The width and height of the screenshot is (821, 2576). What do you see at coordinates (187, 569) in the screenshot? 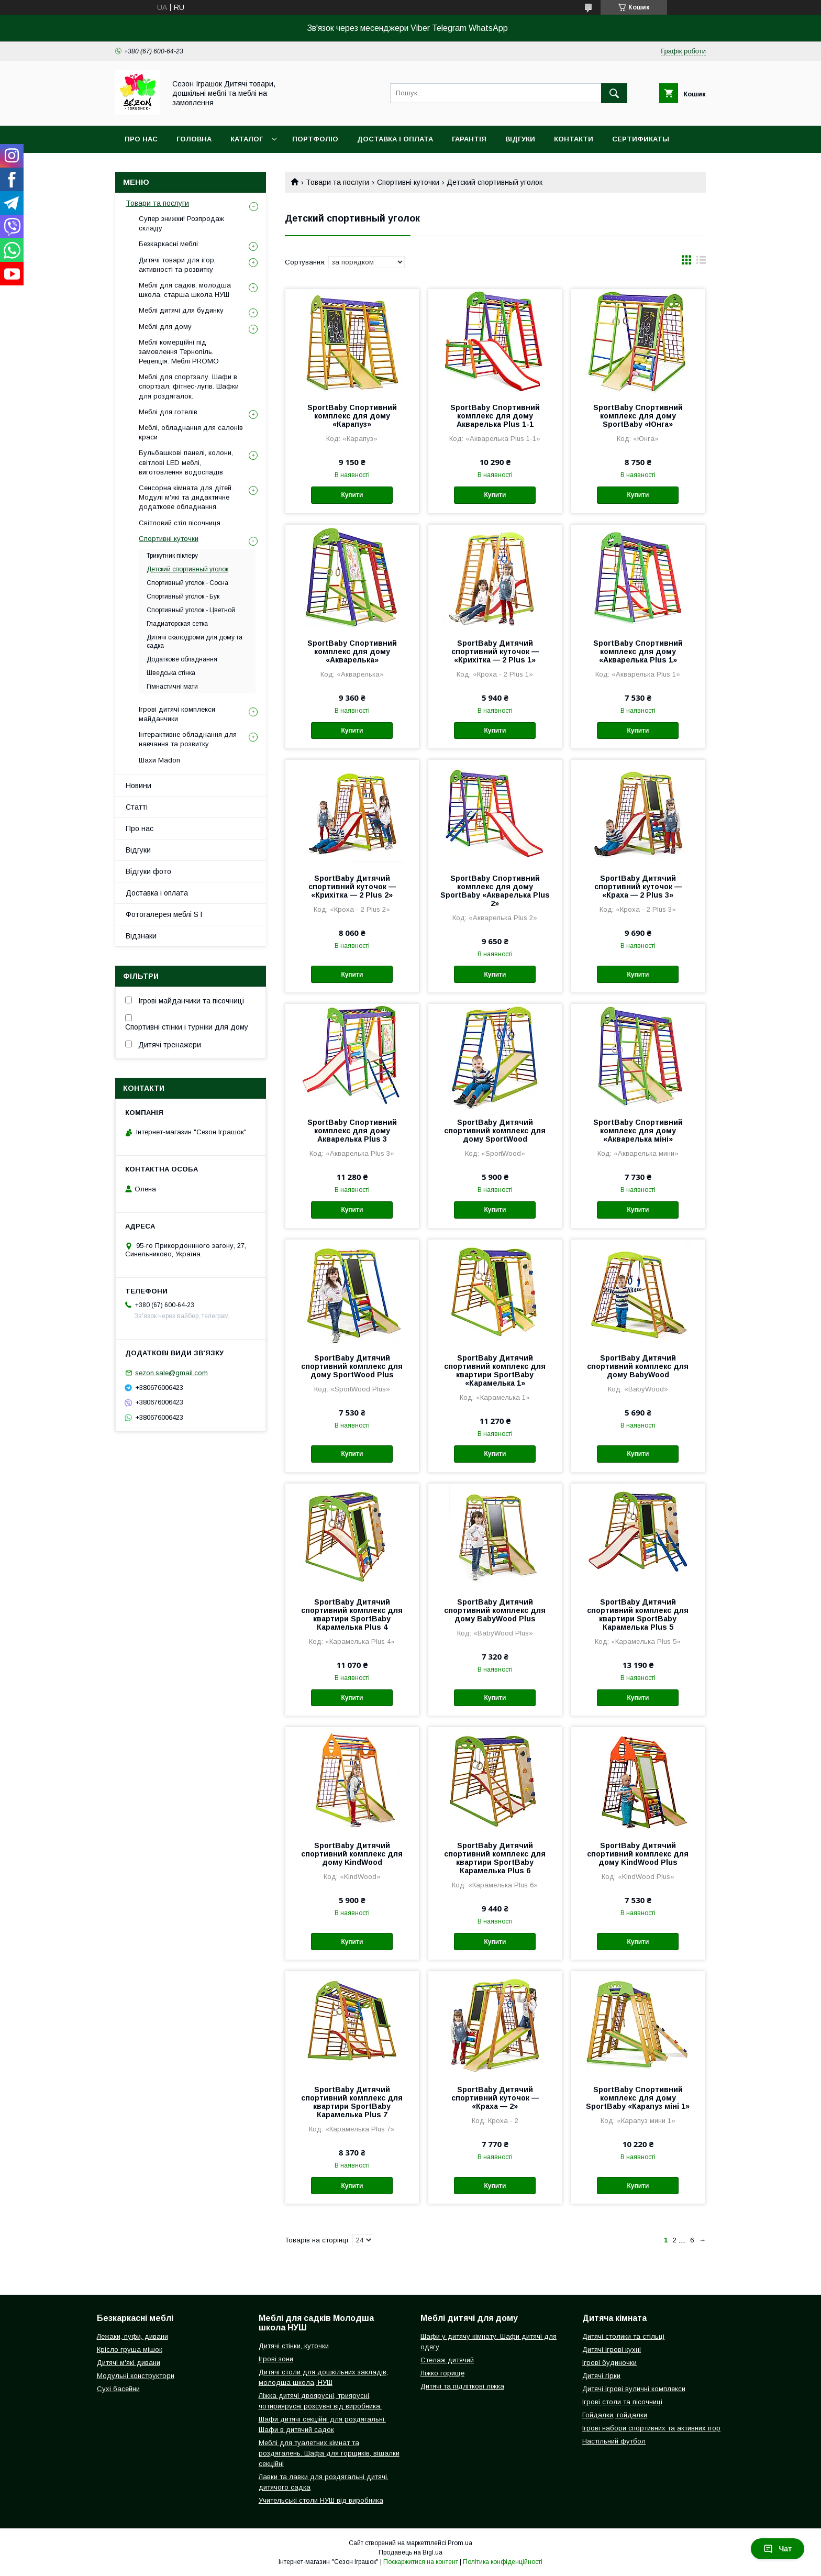
I see `Детский спортивный уголок` at bounding box center [187, 569].